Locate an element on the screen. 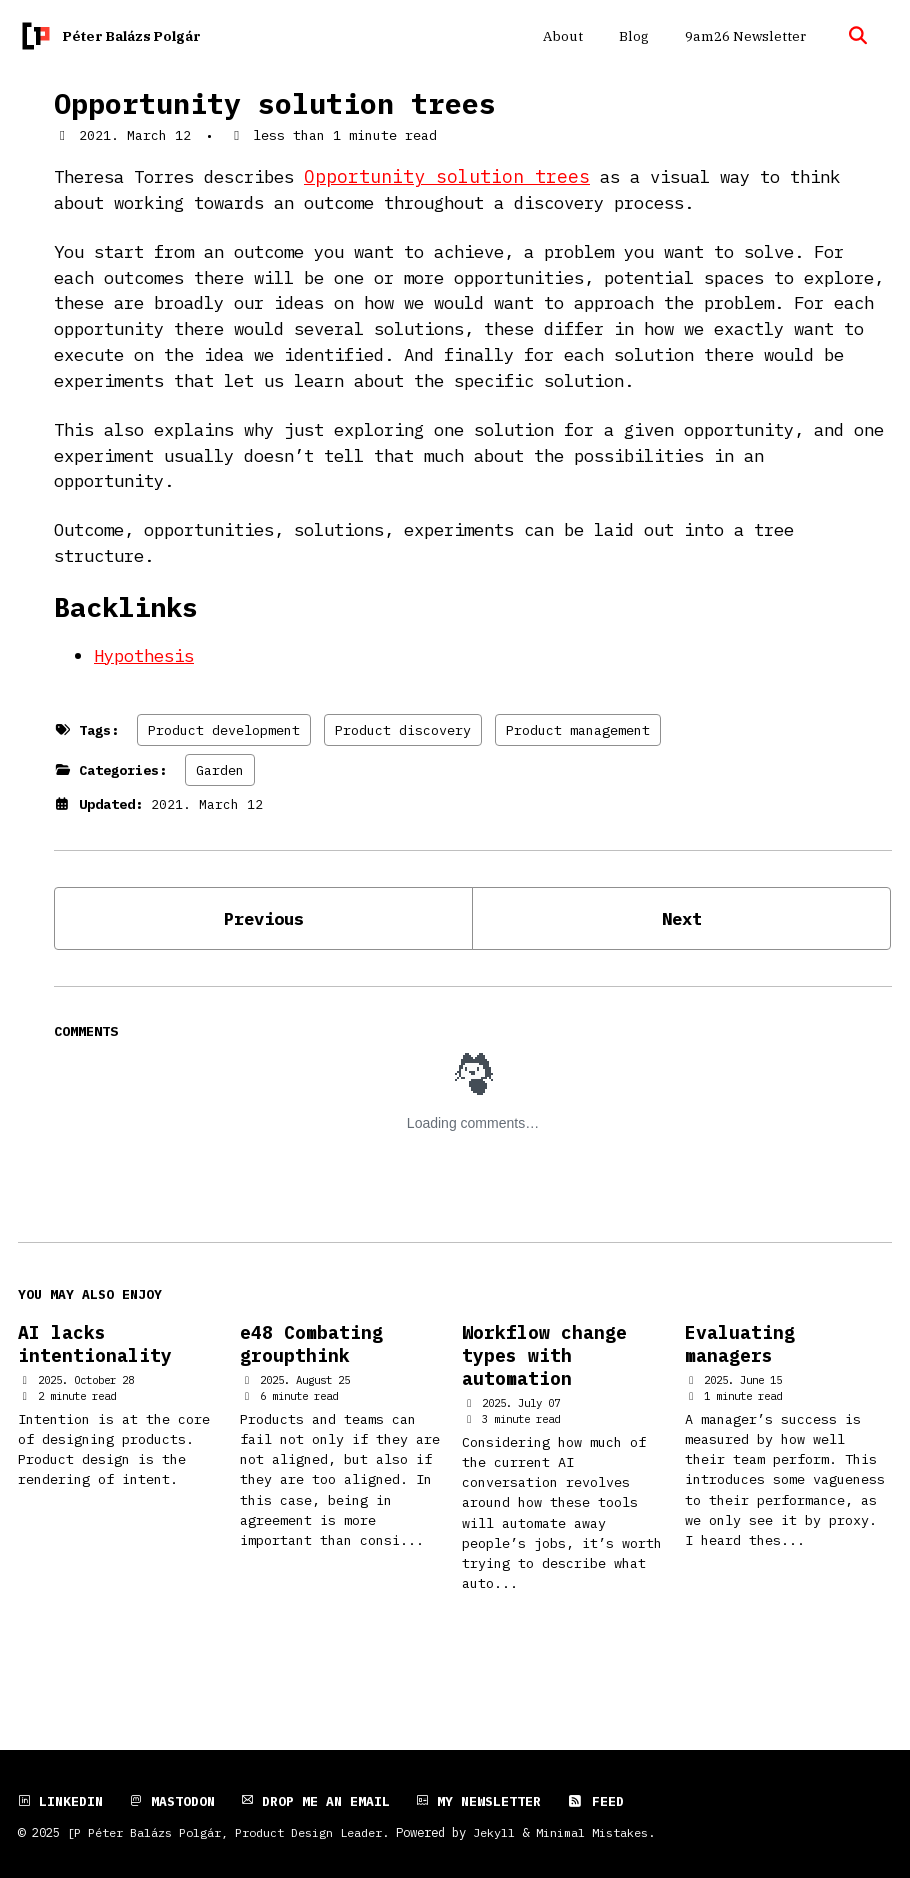 The width and height of the screenshot is (910, 1878). e48 Combating groupthink is located at coordinates (311, 1394).